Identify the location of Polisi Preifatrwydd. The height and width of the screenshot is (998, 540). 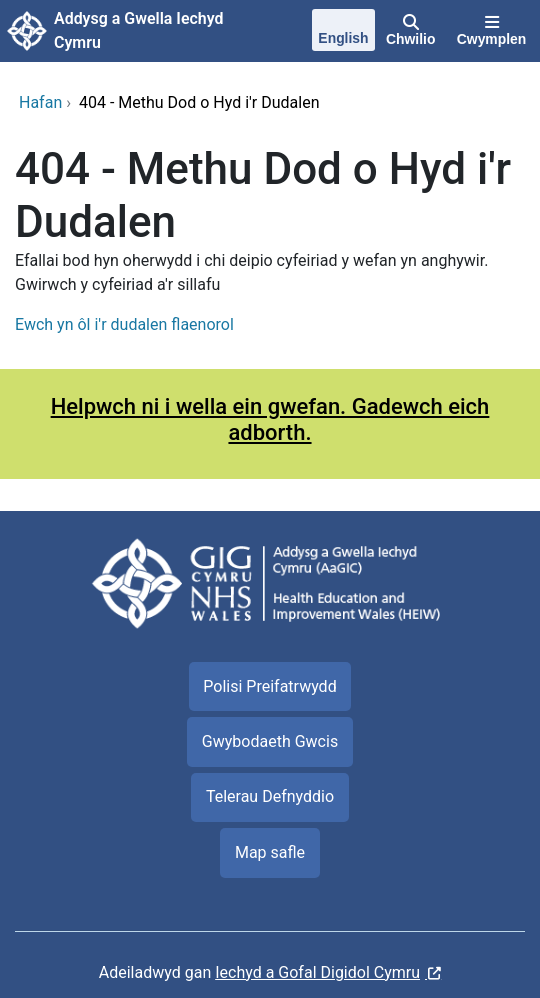
(269, 686).